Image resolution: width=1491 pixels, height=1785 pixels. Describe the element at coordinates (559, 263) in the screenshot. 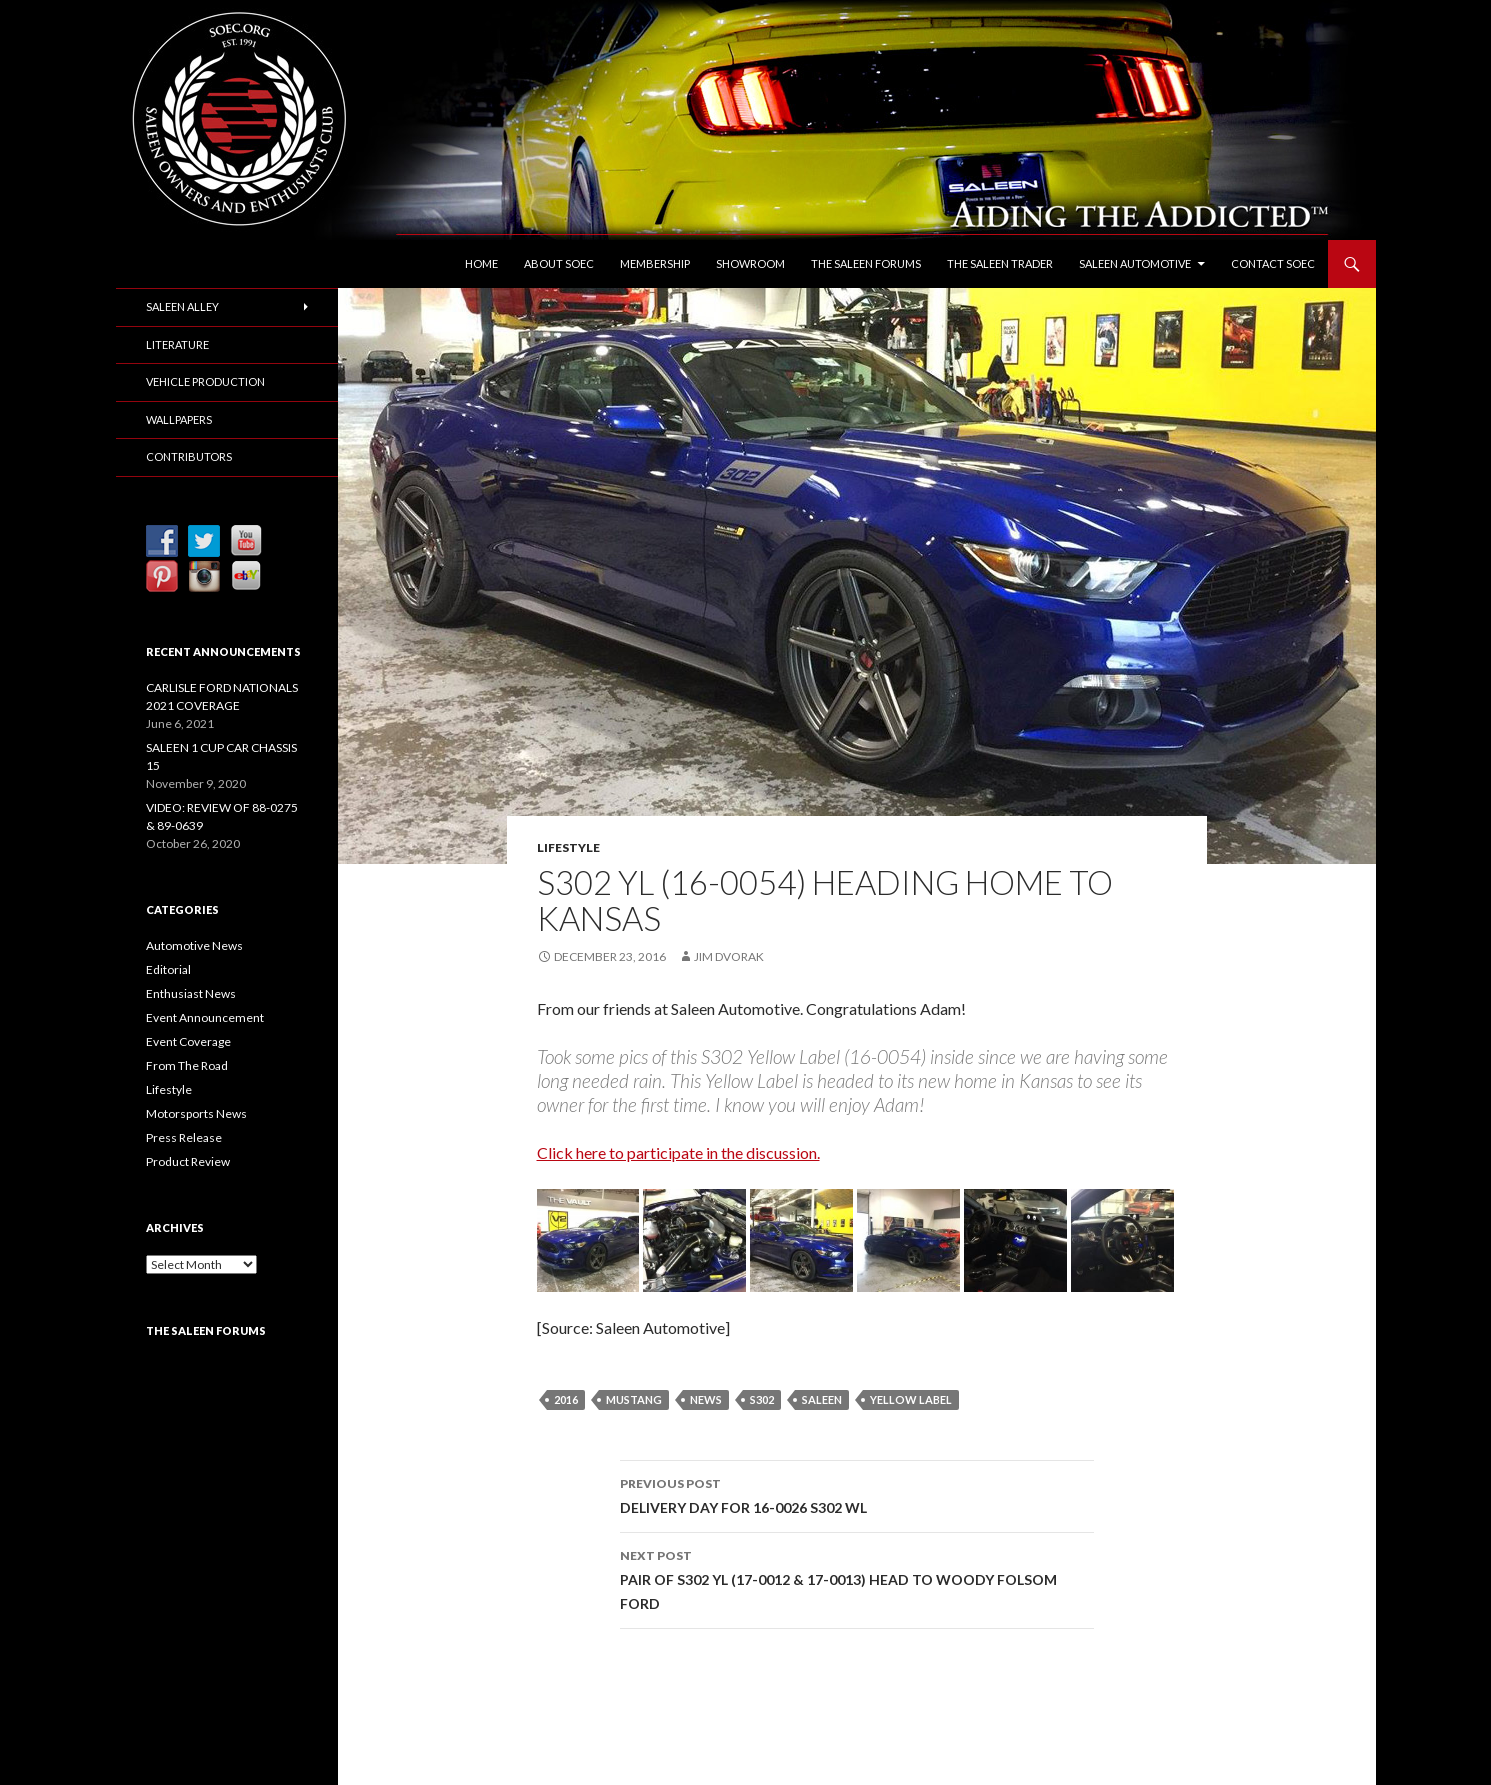

I see `About SOEC` at that location.